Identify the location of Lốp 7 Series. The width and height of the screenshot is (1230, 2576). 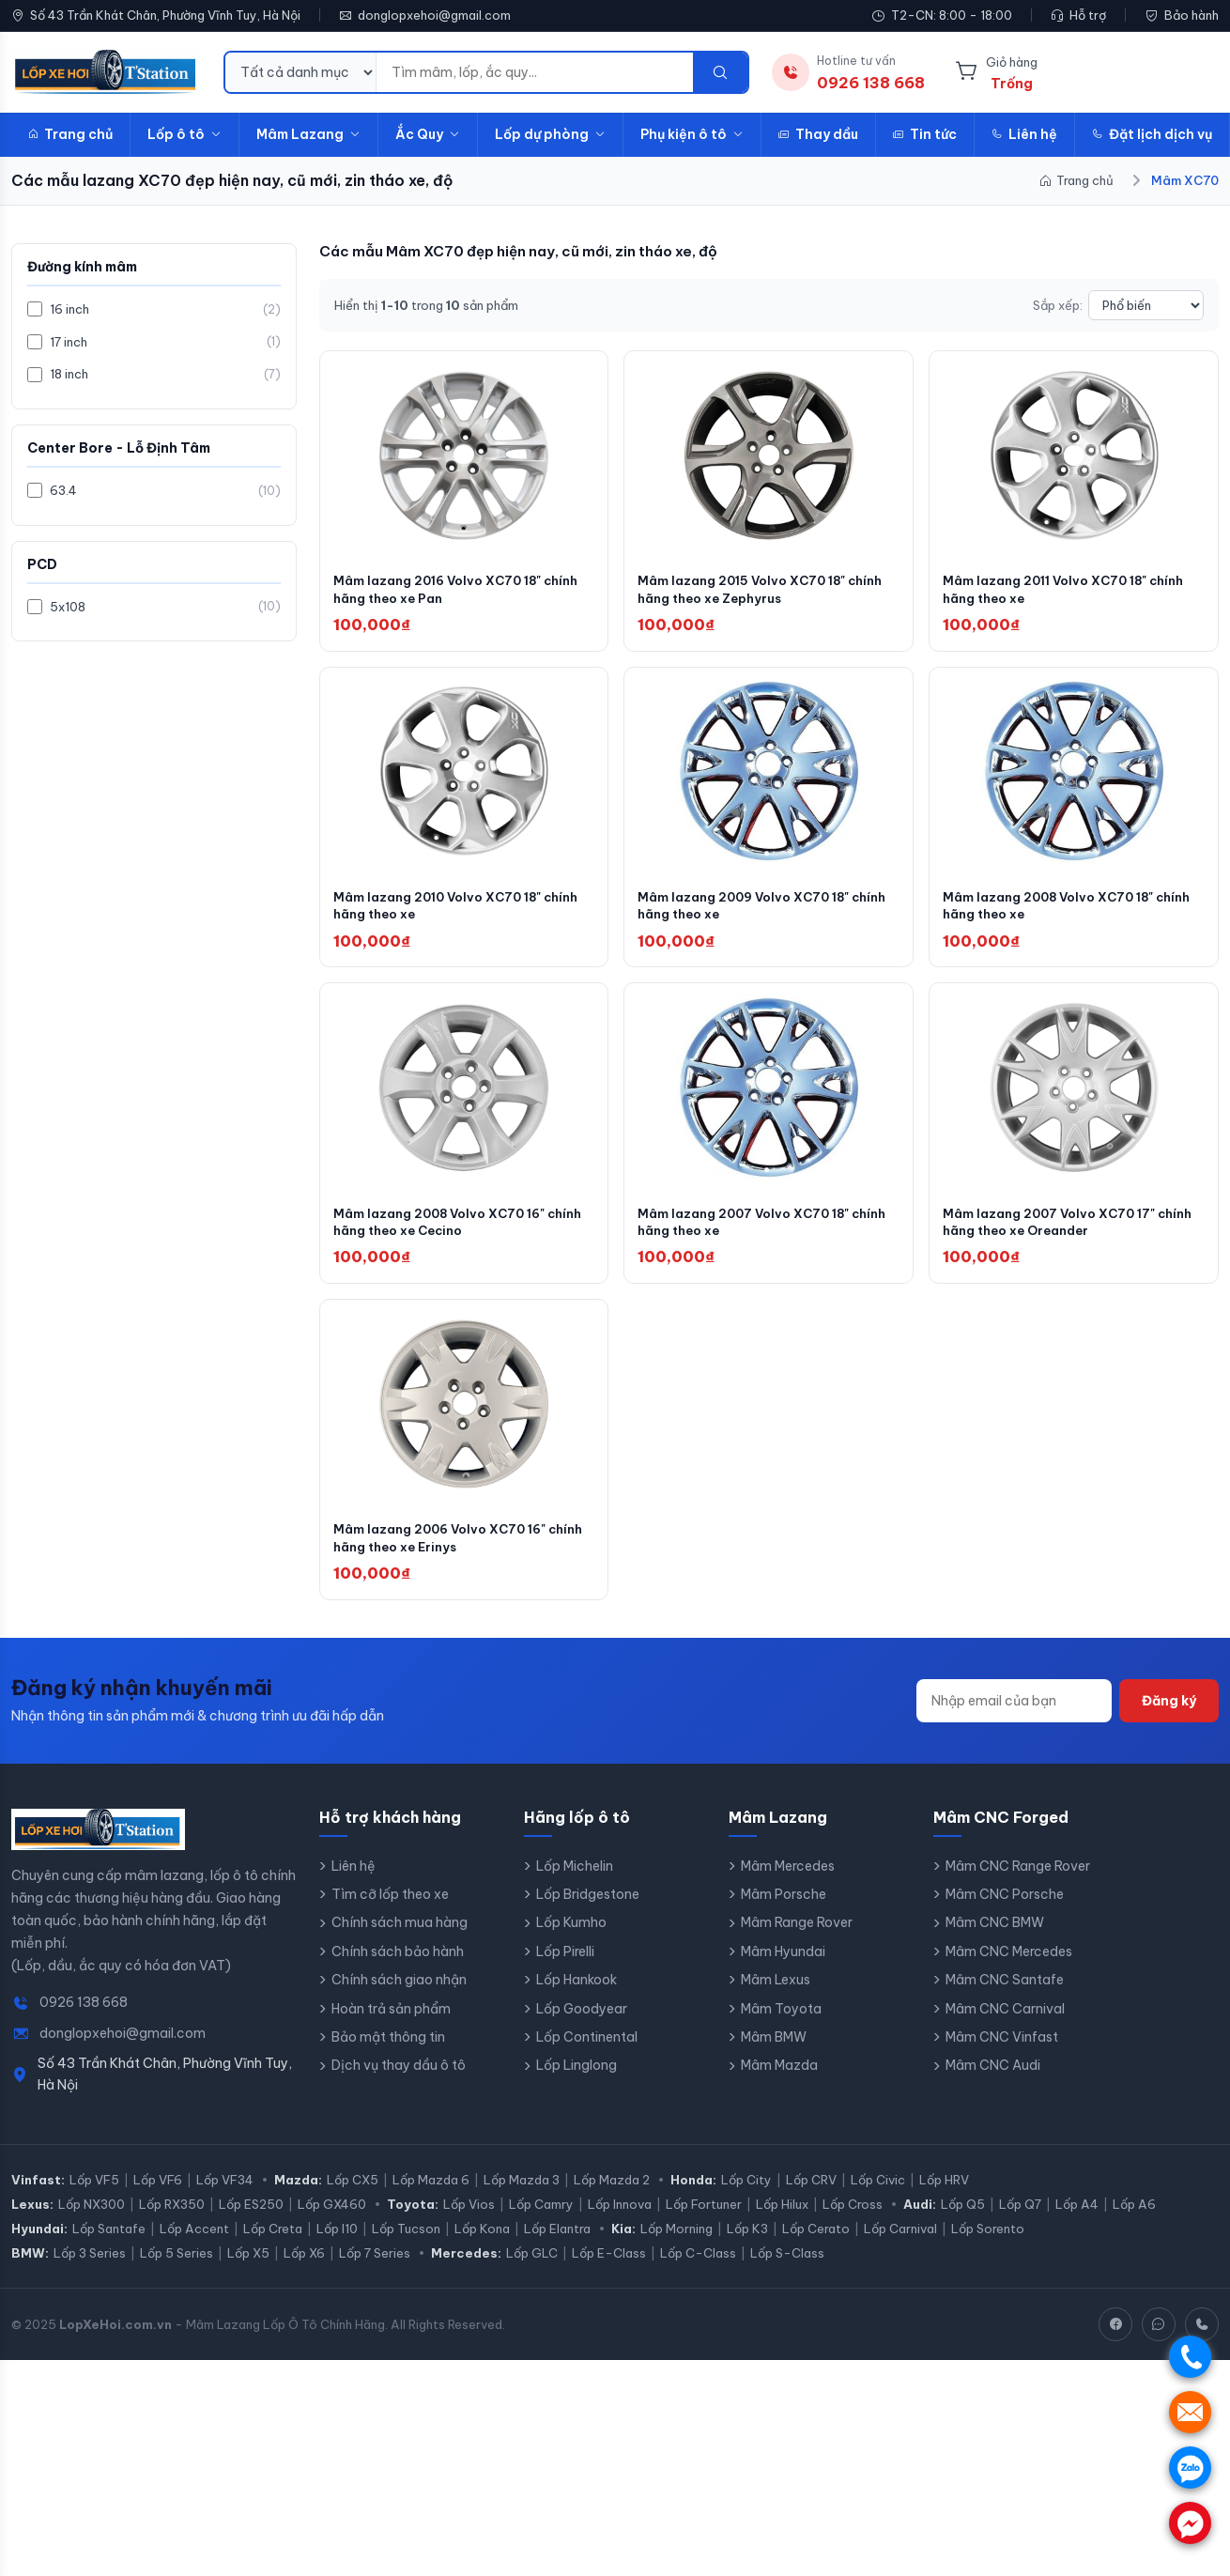
(374, 2268).